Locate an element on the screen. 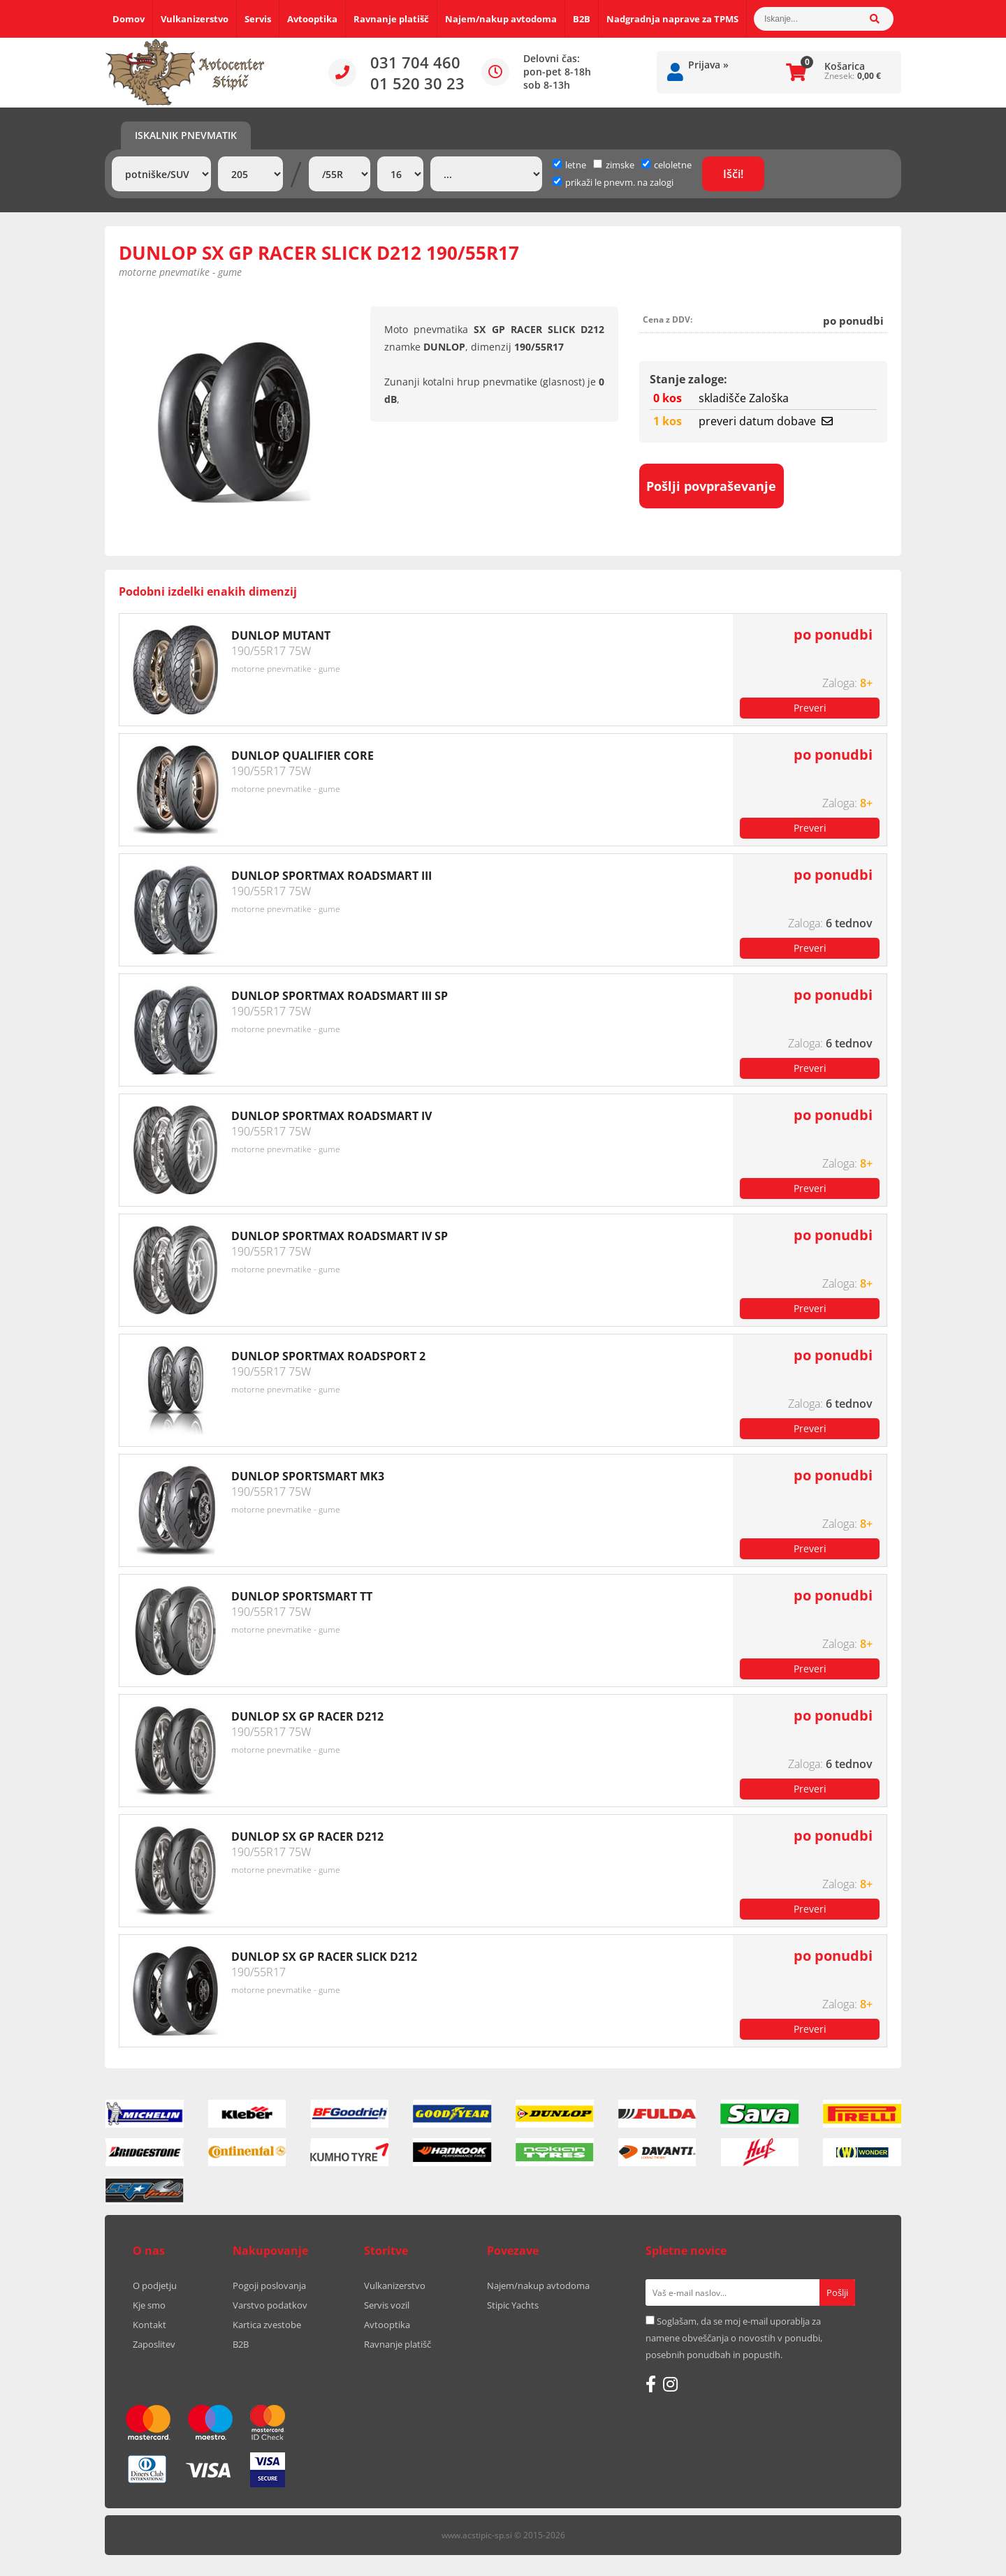 The width and height of the screenshot is (1006, 2576). Varstvo podatkov is located at coordinates (270, 2305).